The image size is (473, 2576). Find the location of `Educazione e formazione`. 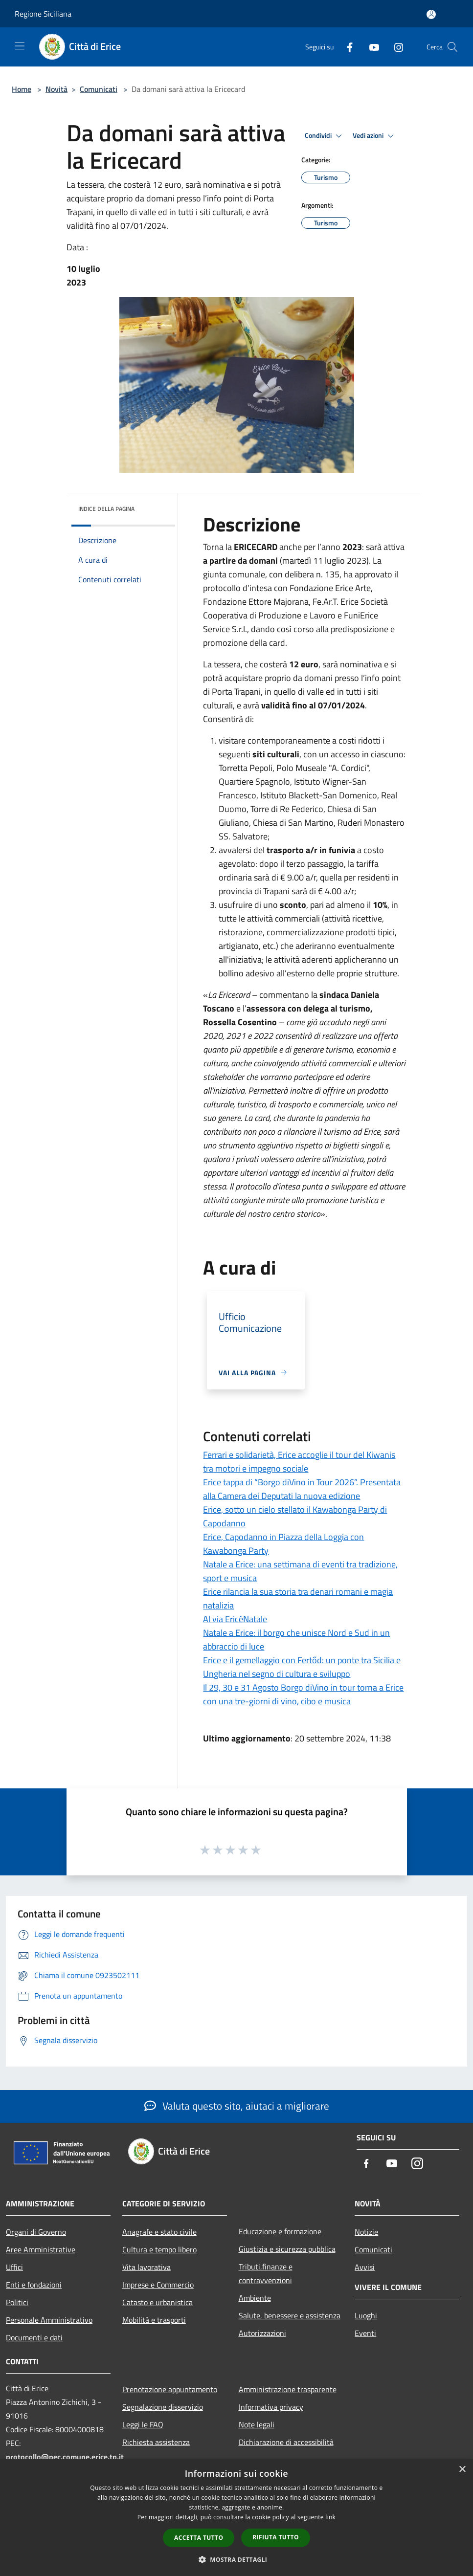

Educazione e formazione is located at coordinates (280, 2231).